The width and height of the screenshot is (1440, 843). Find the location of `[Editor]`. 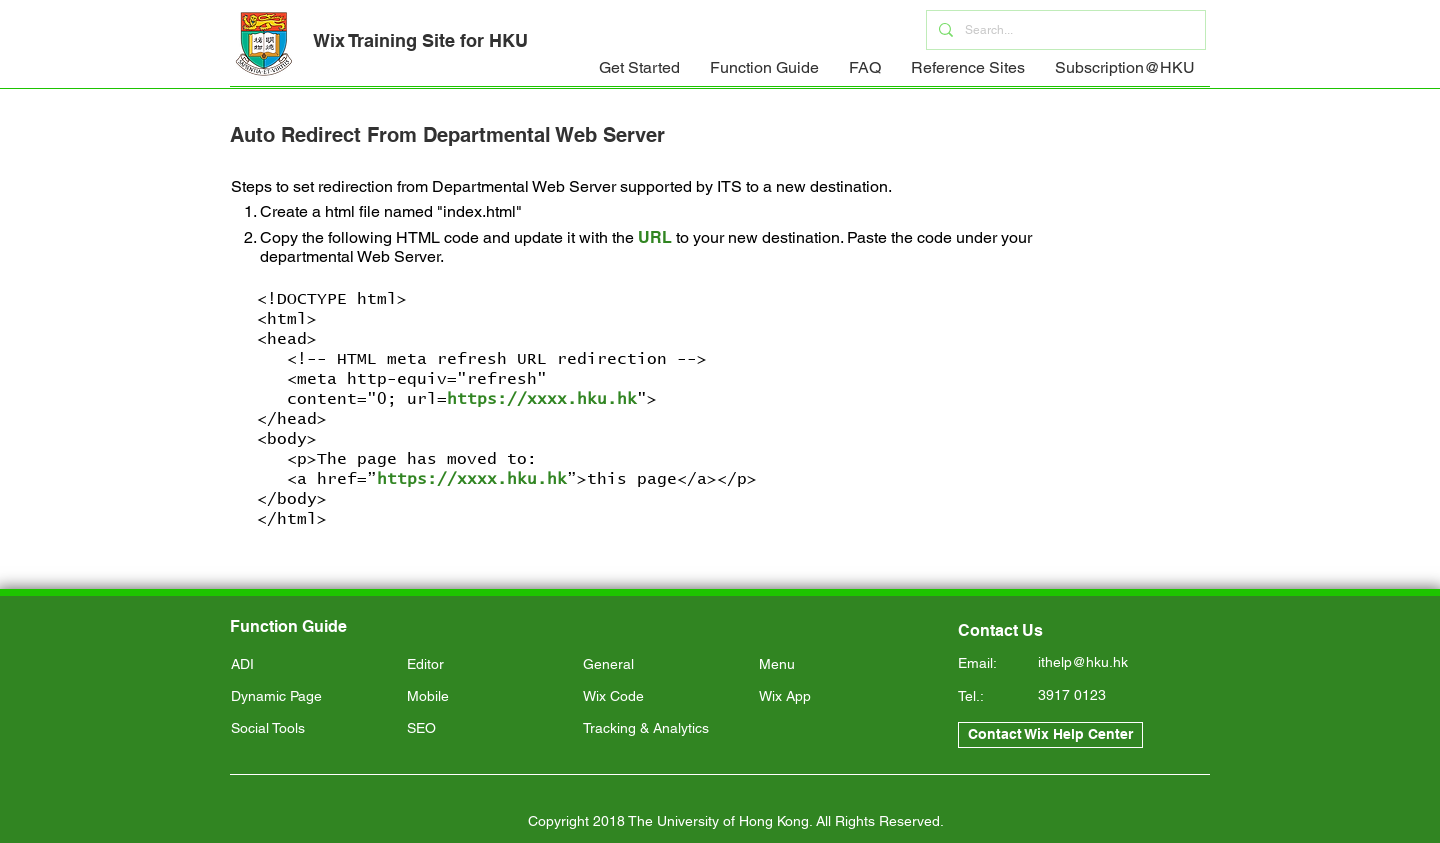

[Editor] is located at coordinates (486, 665).